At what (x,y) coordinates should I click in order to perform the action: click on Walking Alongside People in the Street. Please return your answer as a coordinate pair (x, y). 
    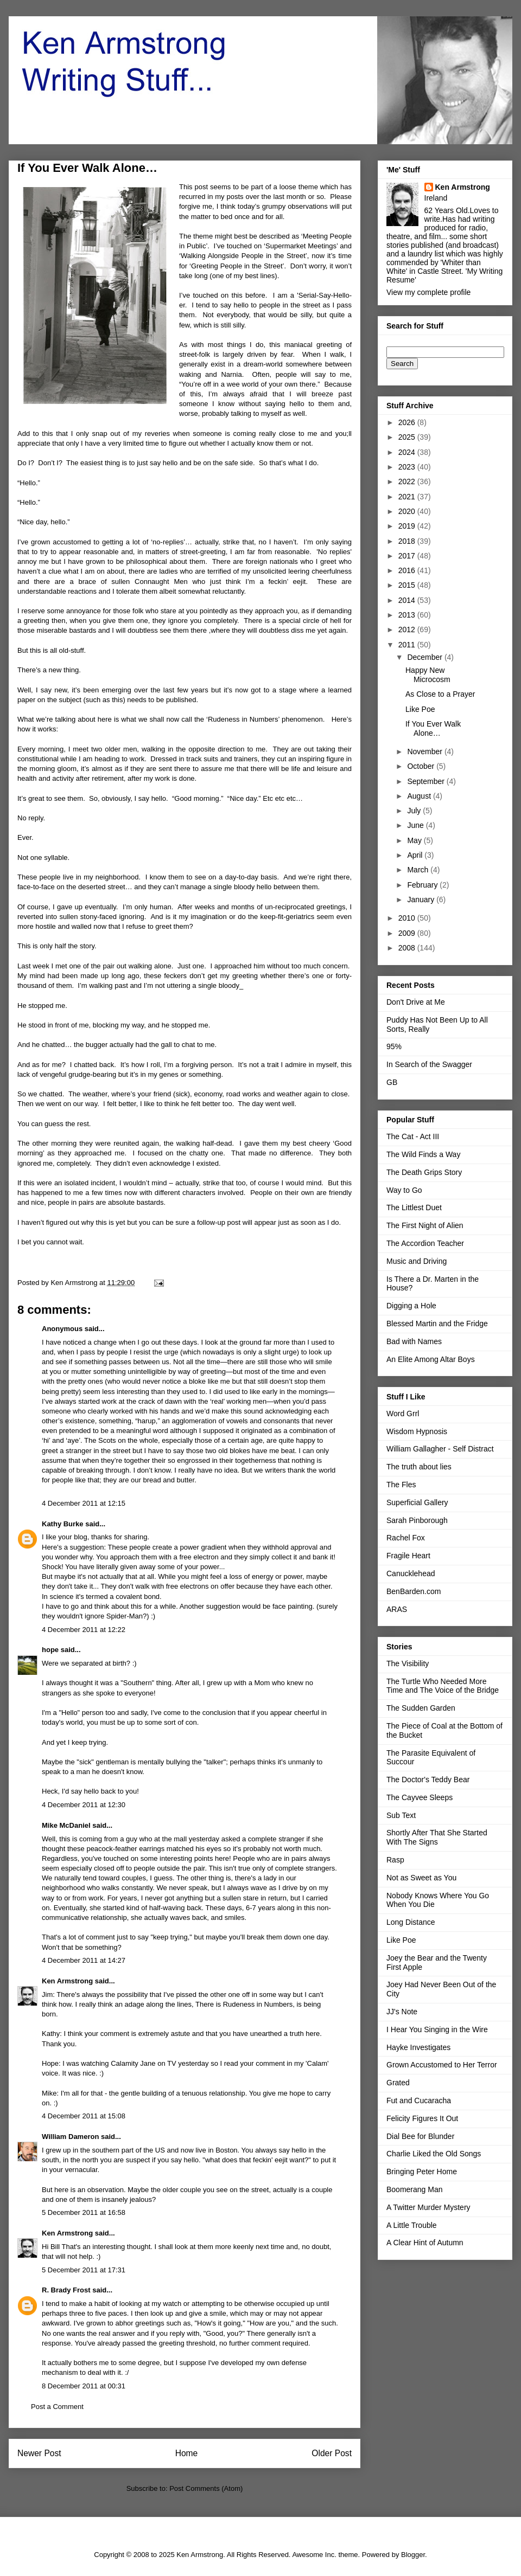
    Looking at the image, I should click on (243, 256).